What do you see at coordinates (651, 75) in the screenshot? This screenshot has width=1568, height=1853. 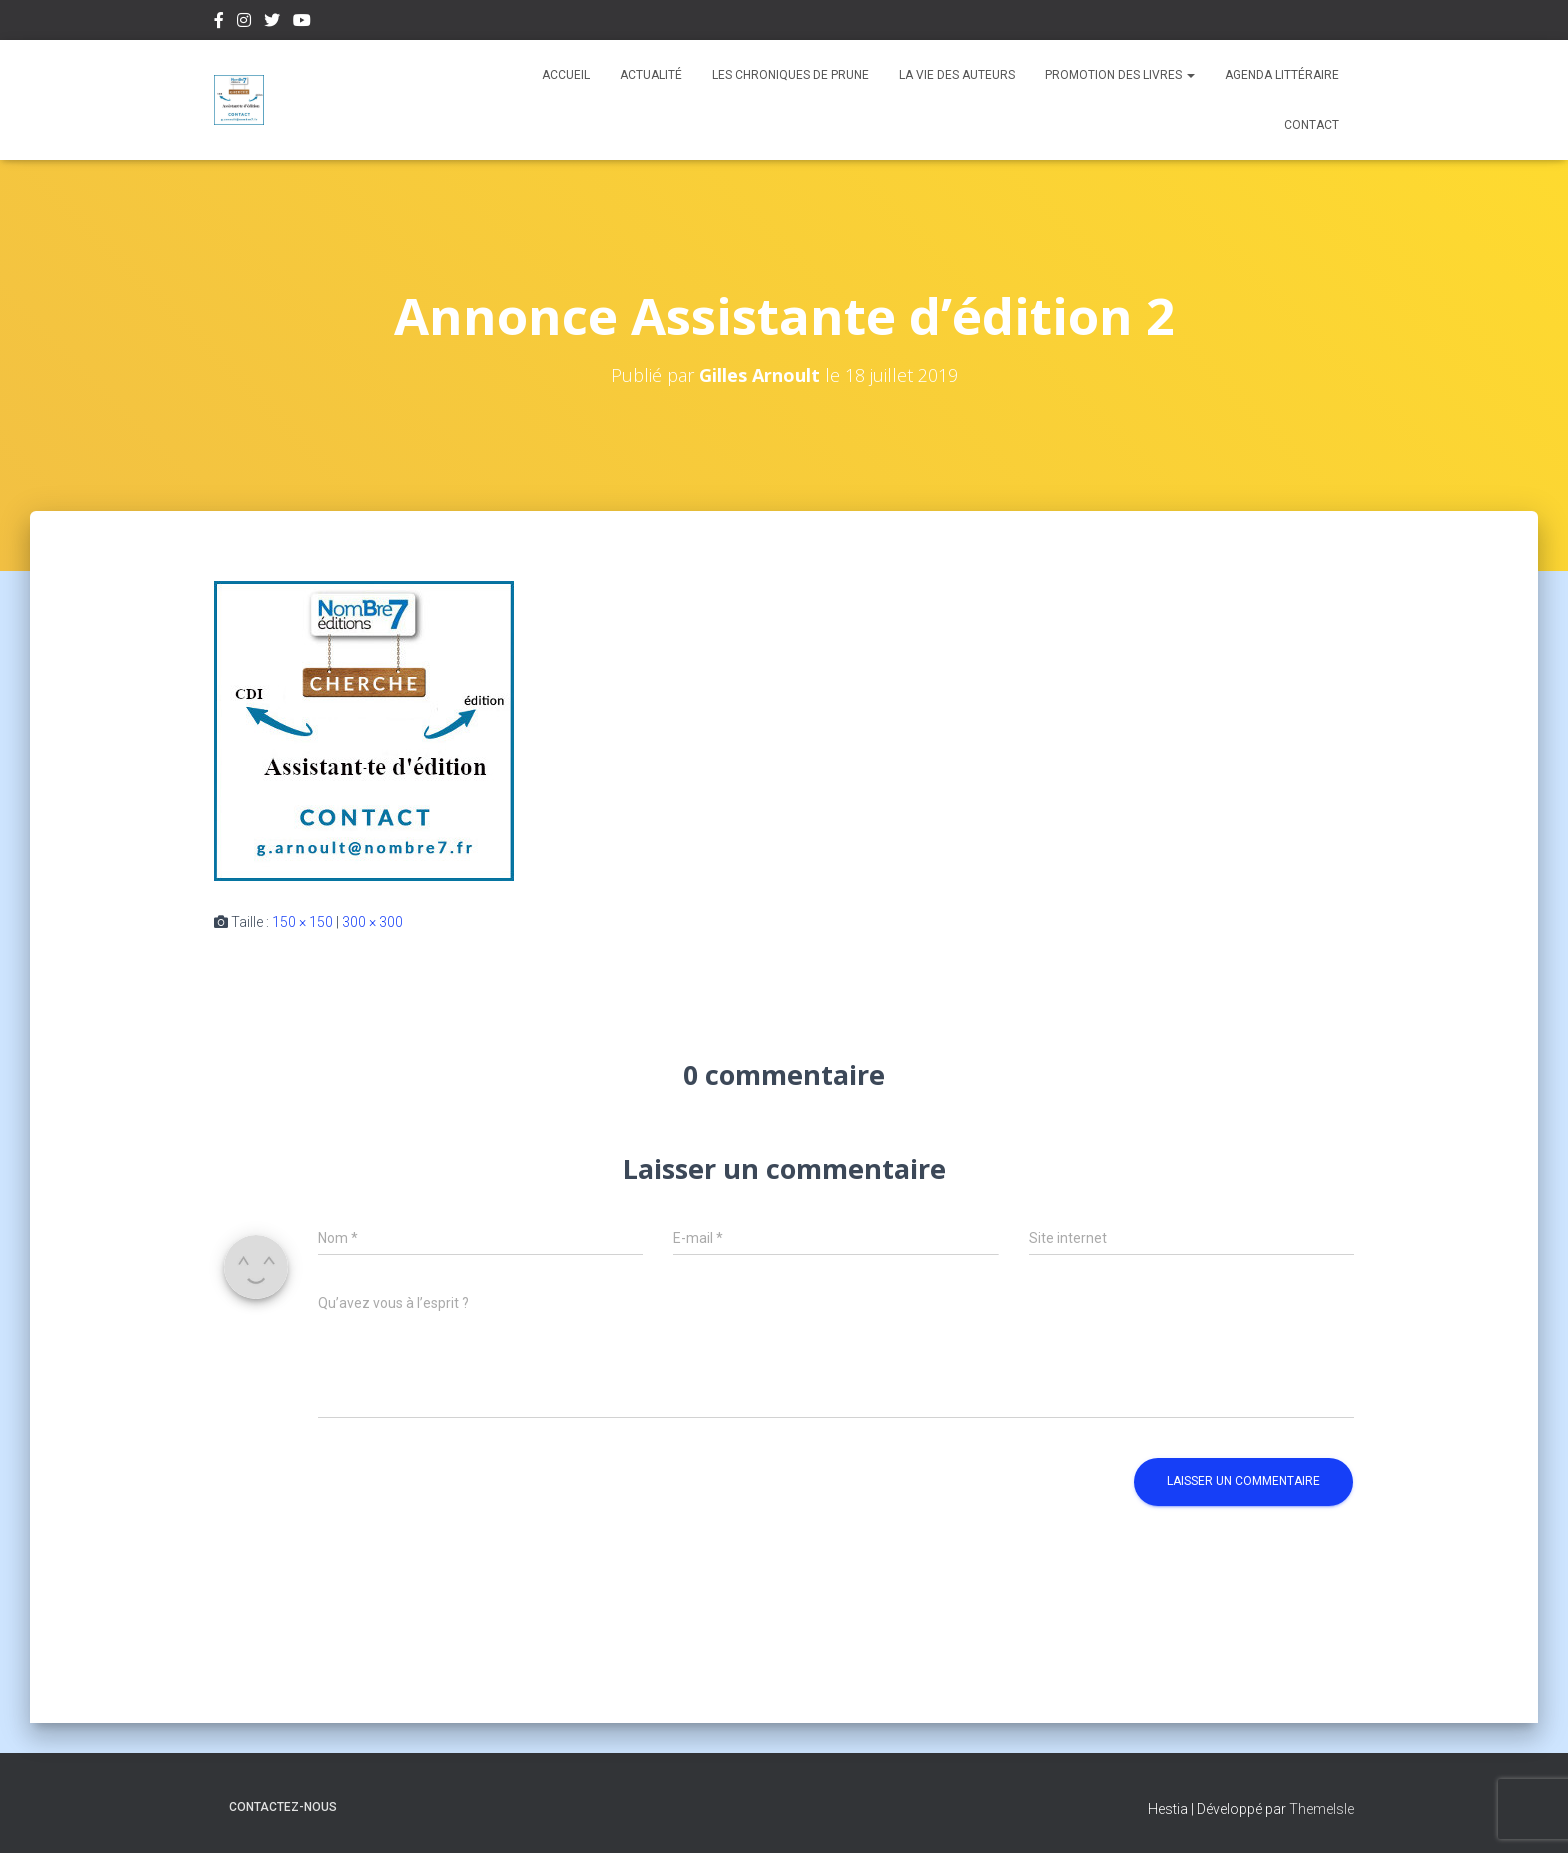 I see `Actualité` at bounding box center [651, 75].